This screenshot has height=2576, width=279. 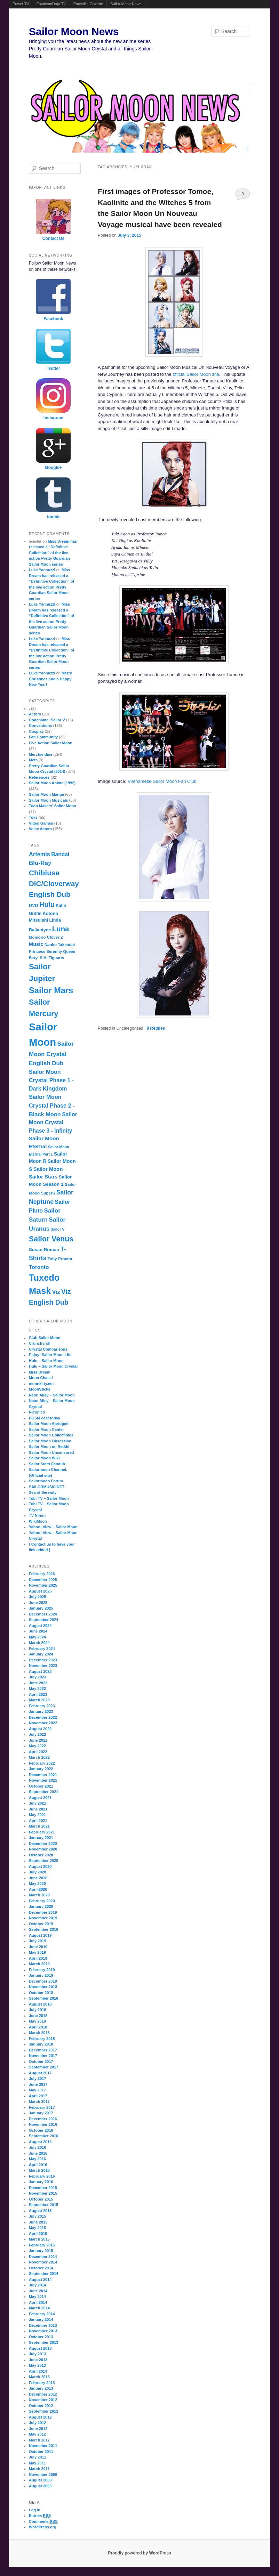 I want to click on June 2021, so click(x=38, y=1809).